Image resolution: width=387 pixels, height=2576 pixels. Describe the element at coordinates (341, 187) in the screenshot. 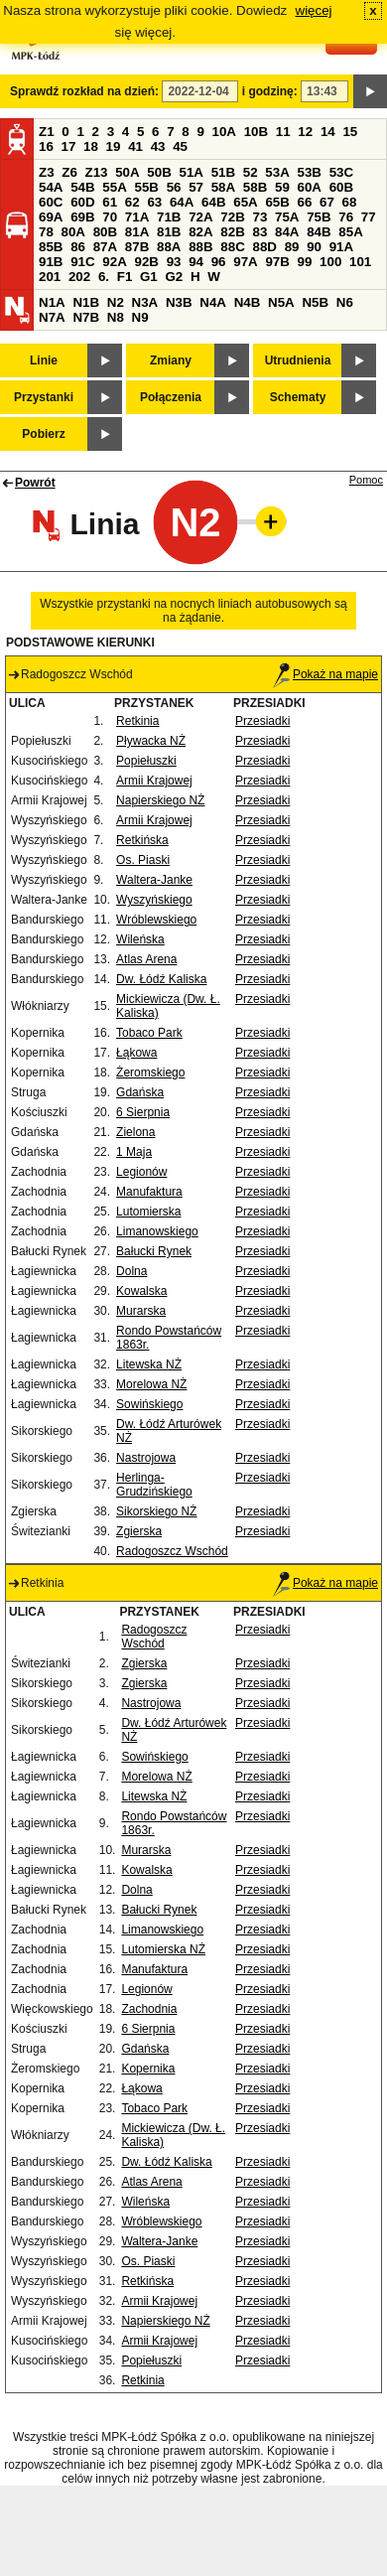

I see `60B` at that location.